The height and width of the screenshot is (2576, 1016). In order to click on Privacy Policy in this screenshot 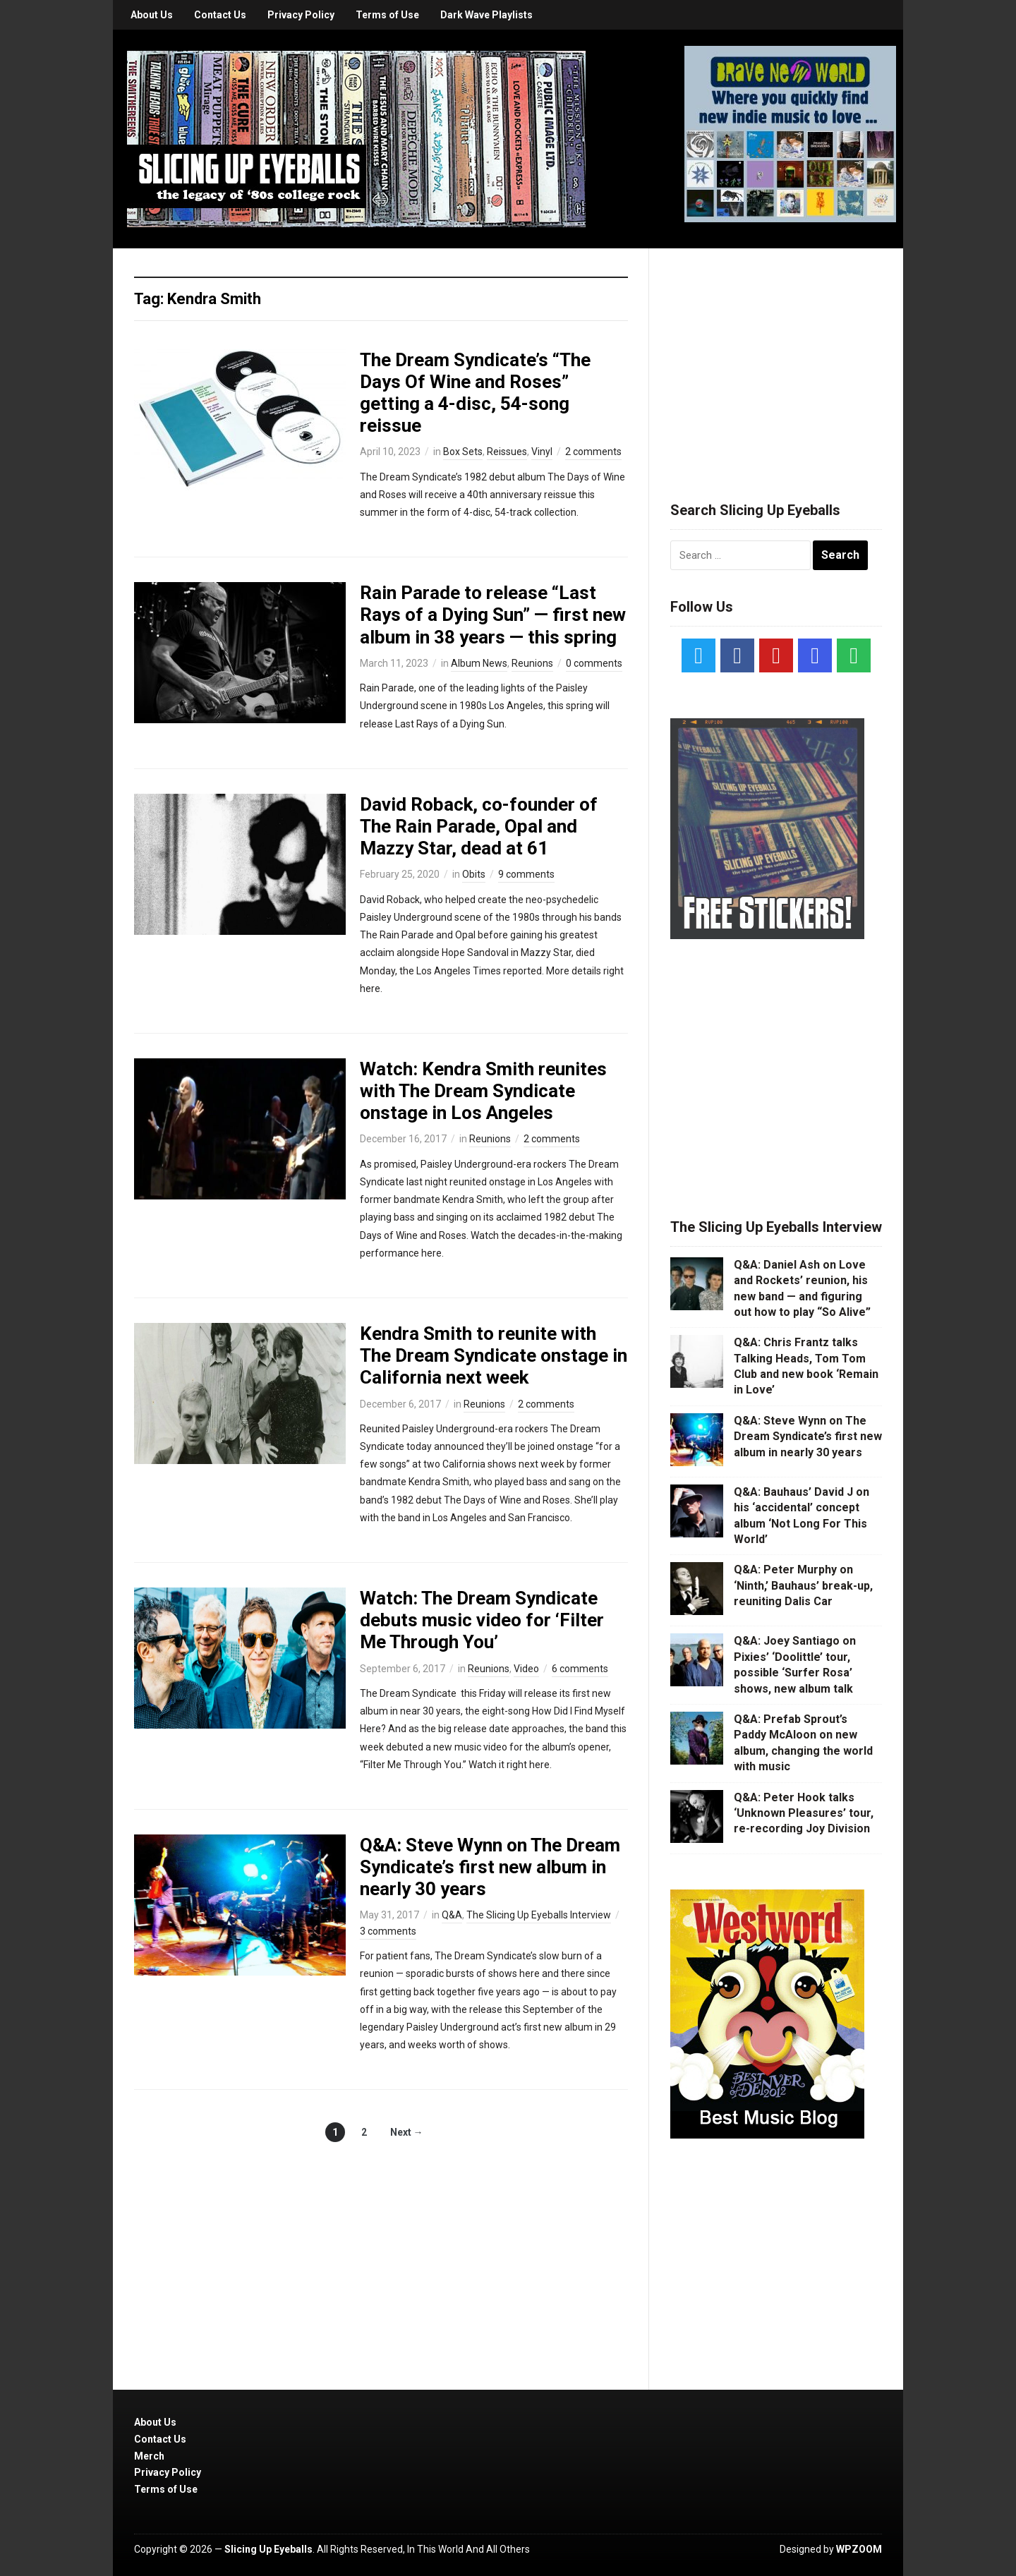, I will do `click(300, 14)`.